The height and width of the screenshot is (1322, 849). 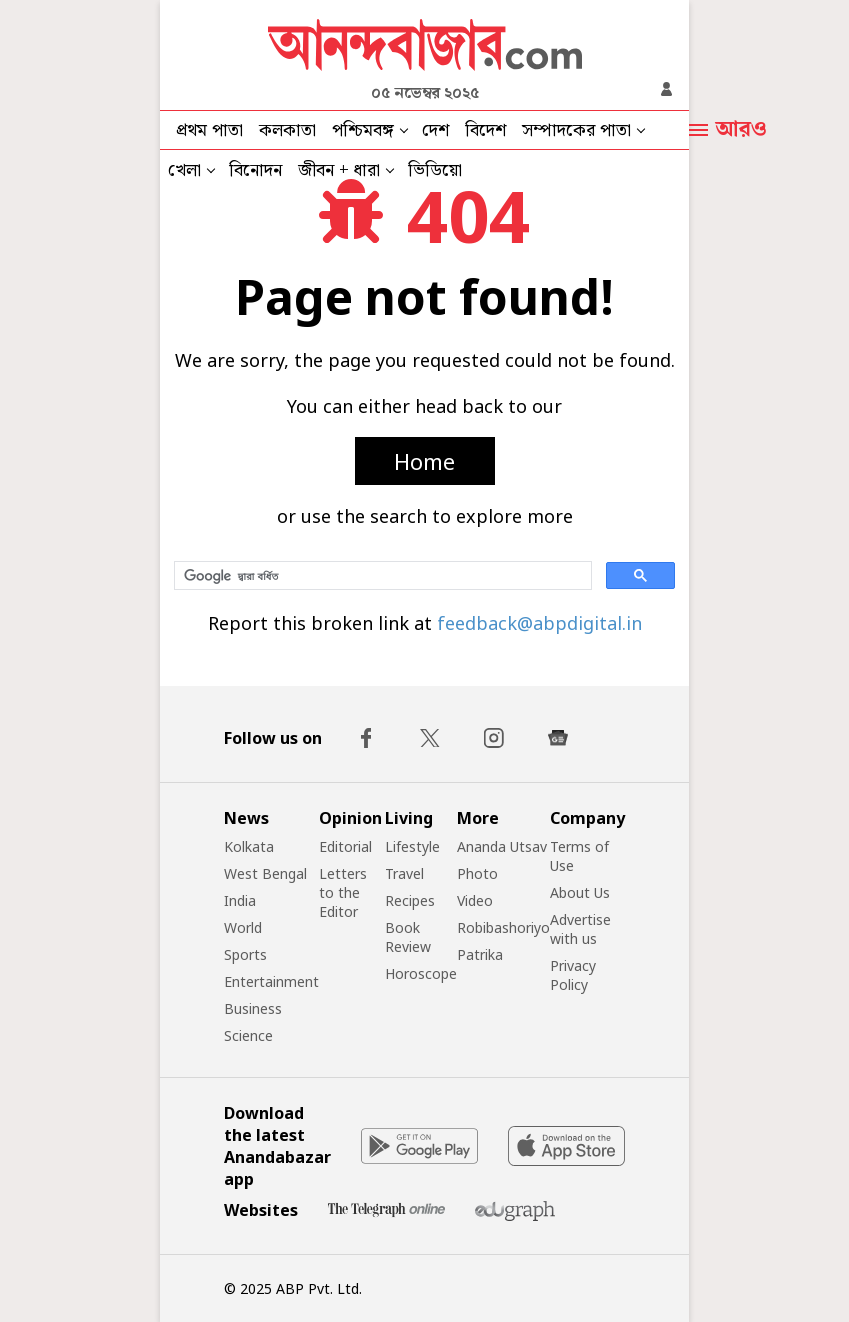 I want to click on খেলা, so click(x=184, y=170).